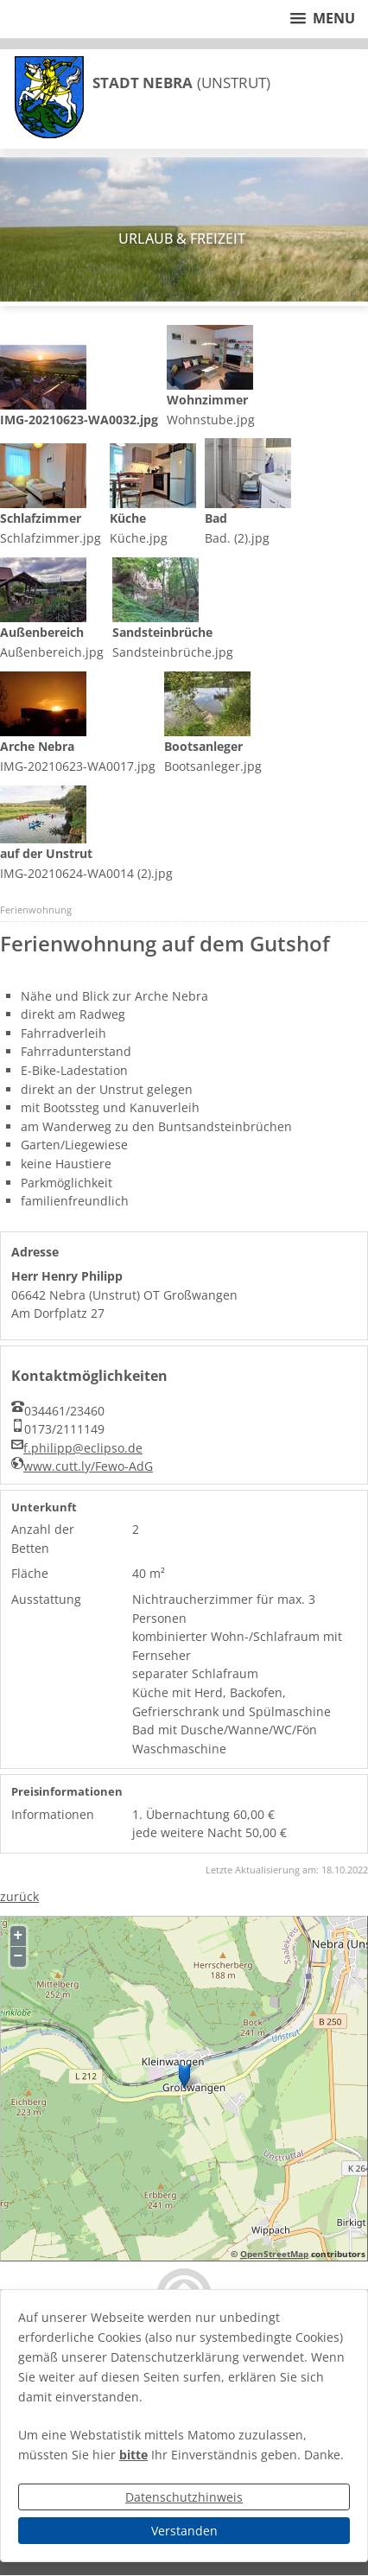  I want to click on Informationen, so click(52, 1814).